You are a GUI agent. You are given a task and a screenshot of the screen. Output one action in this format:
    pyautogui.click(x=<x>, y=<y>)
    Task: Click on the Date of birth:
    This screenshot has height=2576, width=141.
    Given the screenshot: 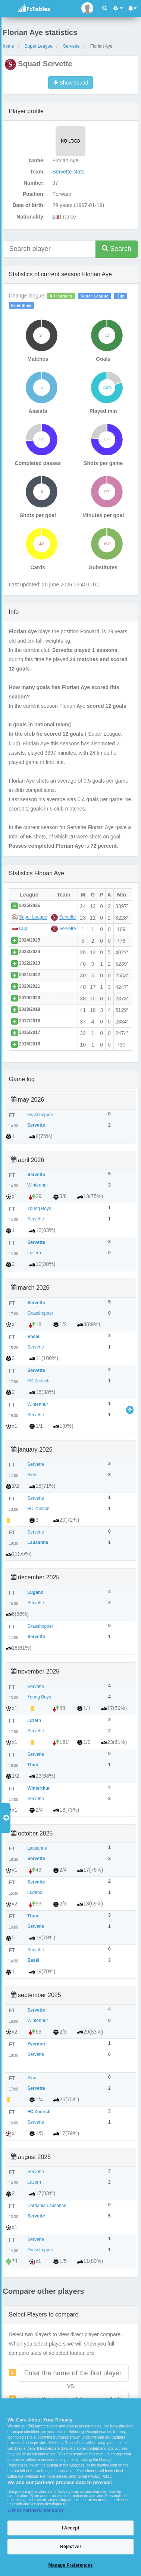 What is the action you would take?
    pyautogui.click(x=28, y=205)
    